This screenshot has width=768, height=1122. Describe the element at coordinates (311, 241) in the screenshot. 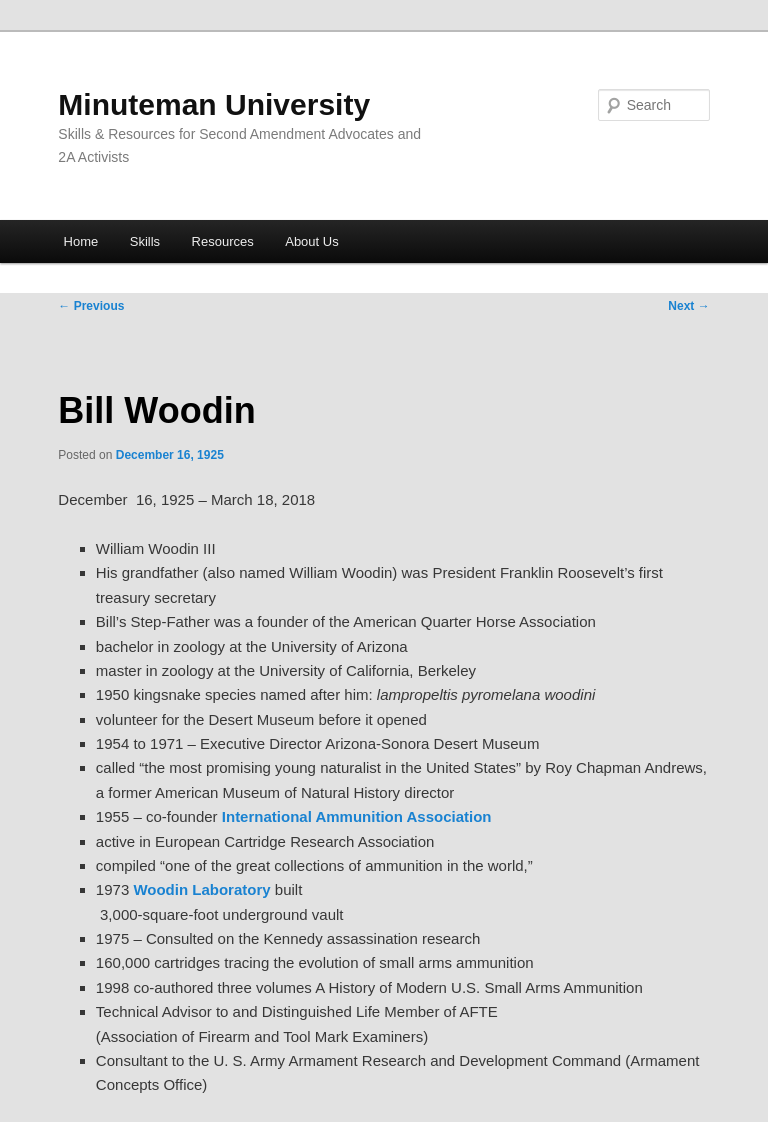

I see `About Us` at that location.